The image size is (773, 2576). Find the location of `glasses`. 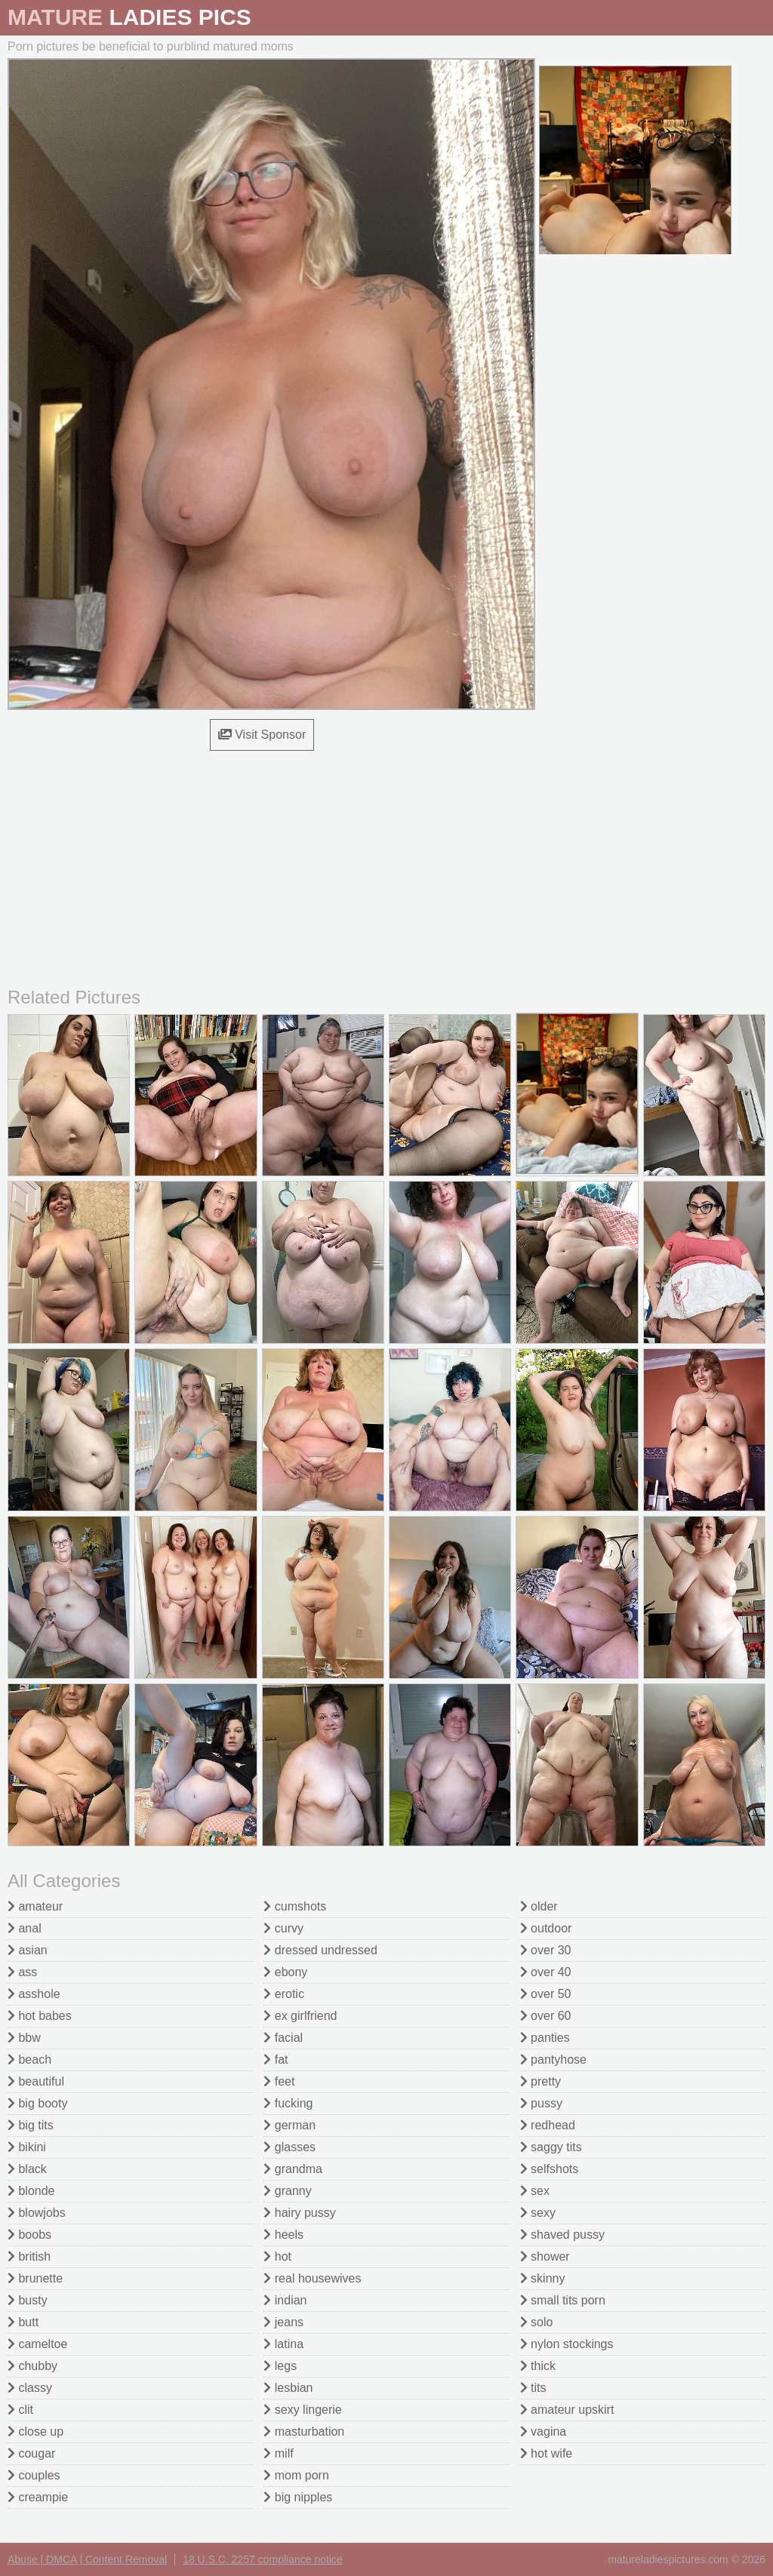

glasses is located at coordinates (289, 2147).